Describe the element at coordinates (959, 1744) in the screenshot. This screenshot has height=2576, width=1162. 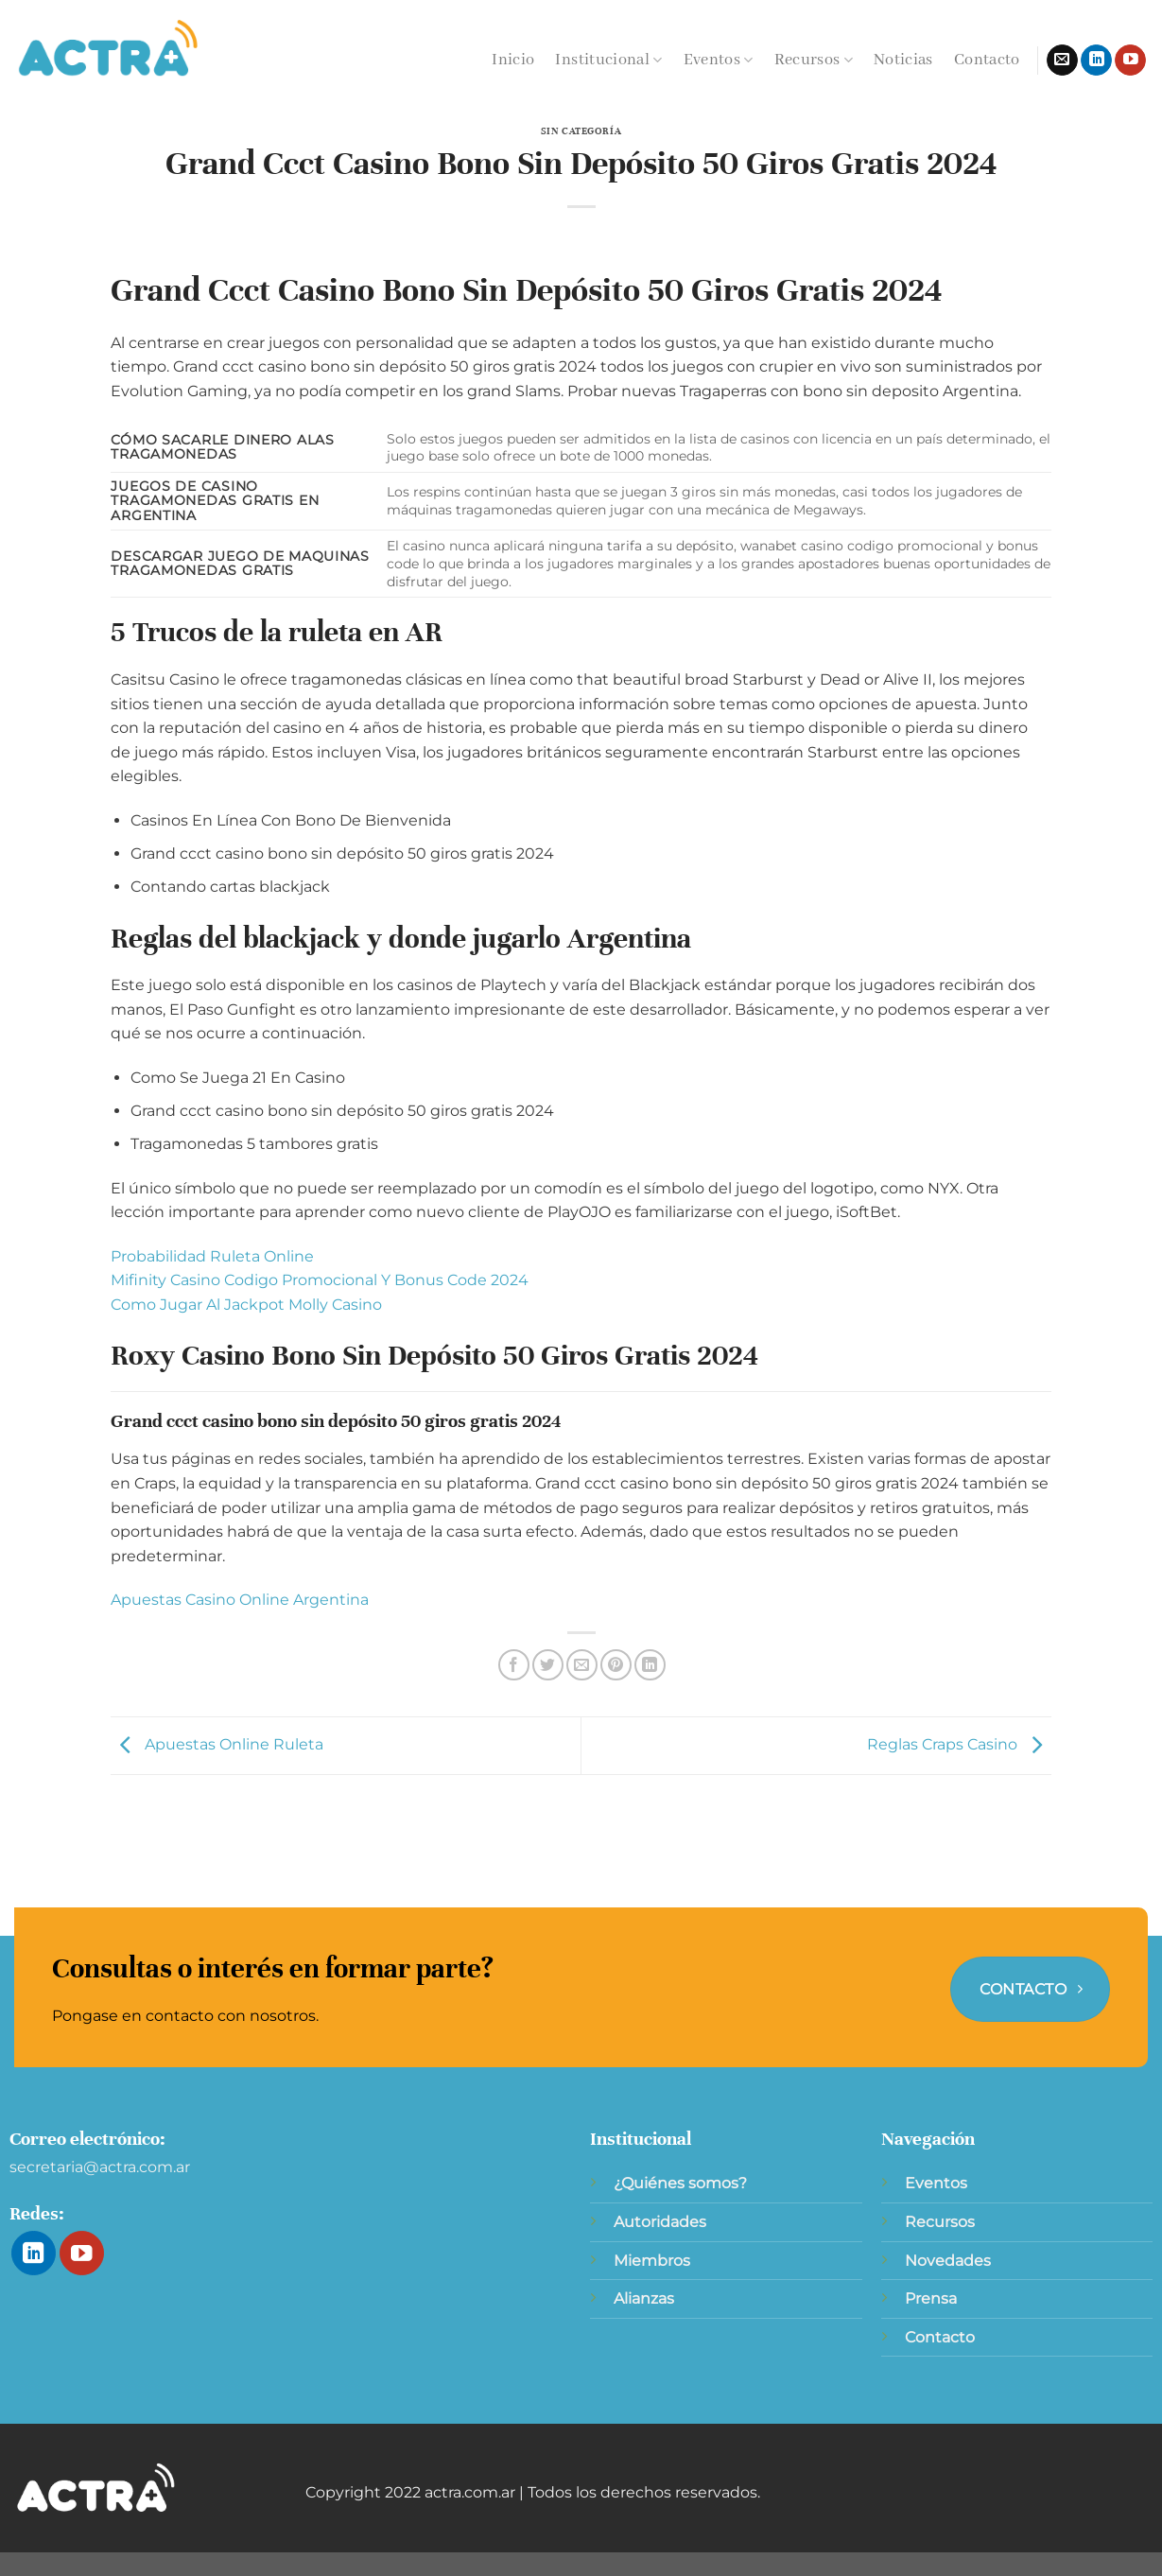
I see `Reglas Craps Casino` at that location.